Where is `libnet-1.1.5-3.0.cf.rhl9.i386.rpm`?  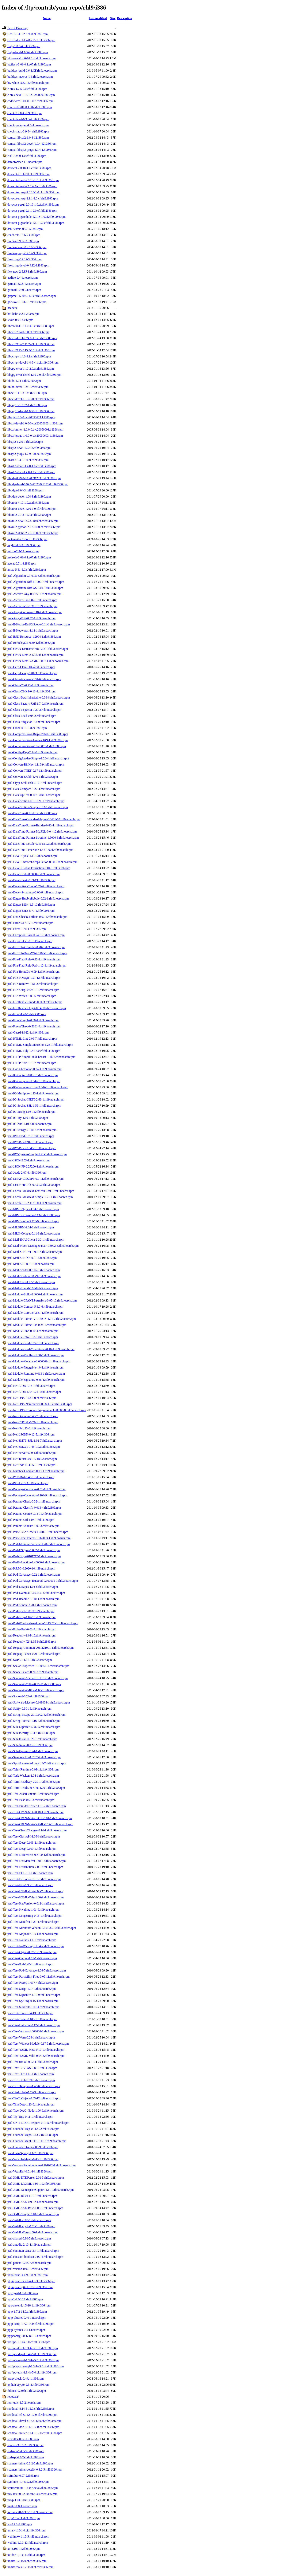 libnet-1.1.5-3.0.cf.rhl9.i386.rpm is located at coordinates (27, 393).